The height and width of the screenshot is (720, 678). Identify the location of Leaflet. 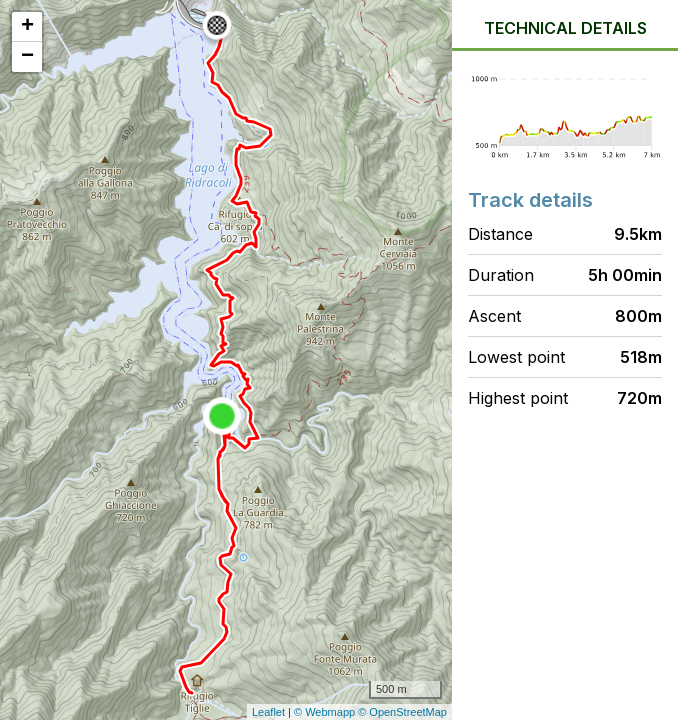
(268, 712).